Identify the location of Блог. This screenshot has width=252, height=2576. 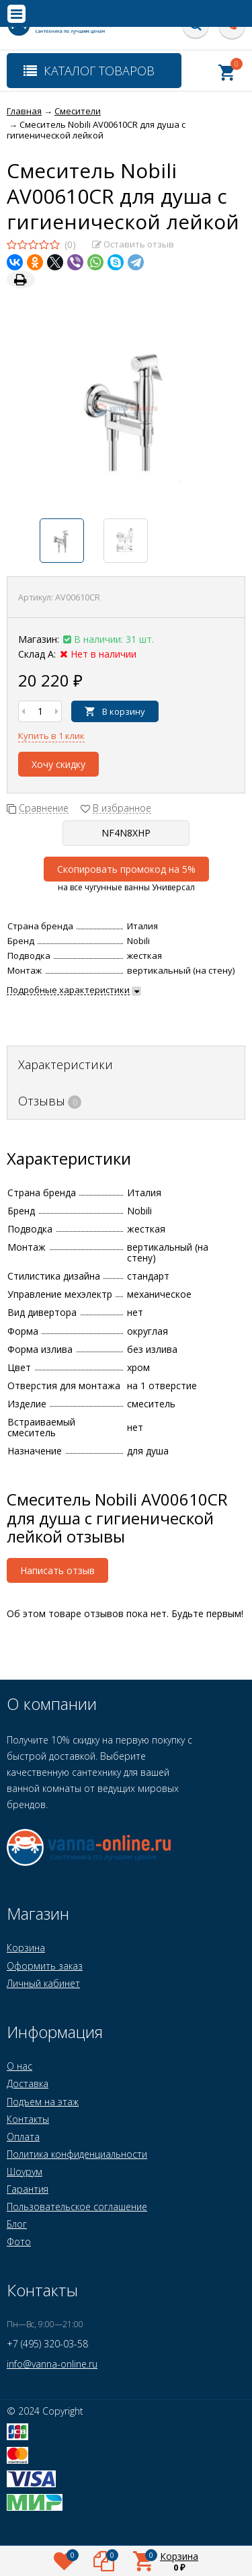
(17, 2224).